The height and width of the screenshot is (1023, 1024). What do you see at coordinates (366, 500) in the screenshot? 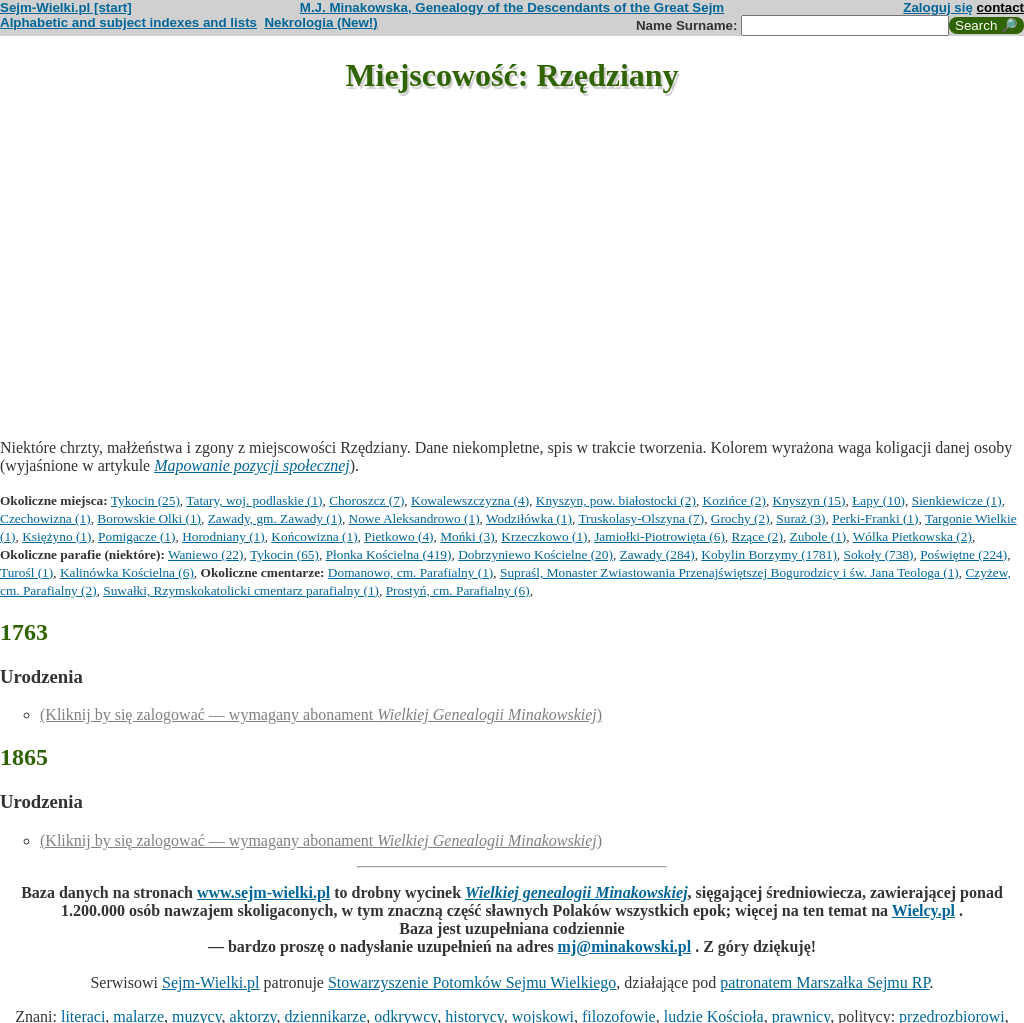
I see `Choroszcz (7)` at bounding box center [366, 500].